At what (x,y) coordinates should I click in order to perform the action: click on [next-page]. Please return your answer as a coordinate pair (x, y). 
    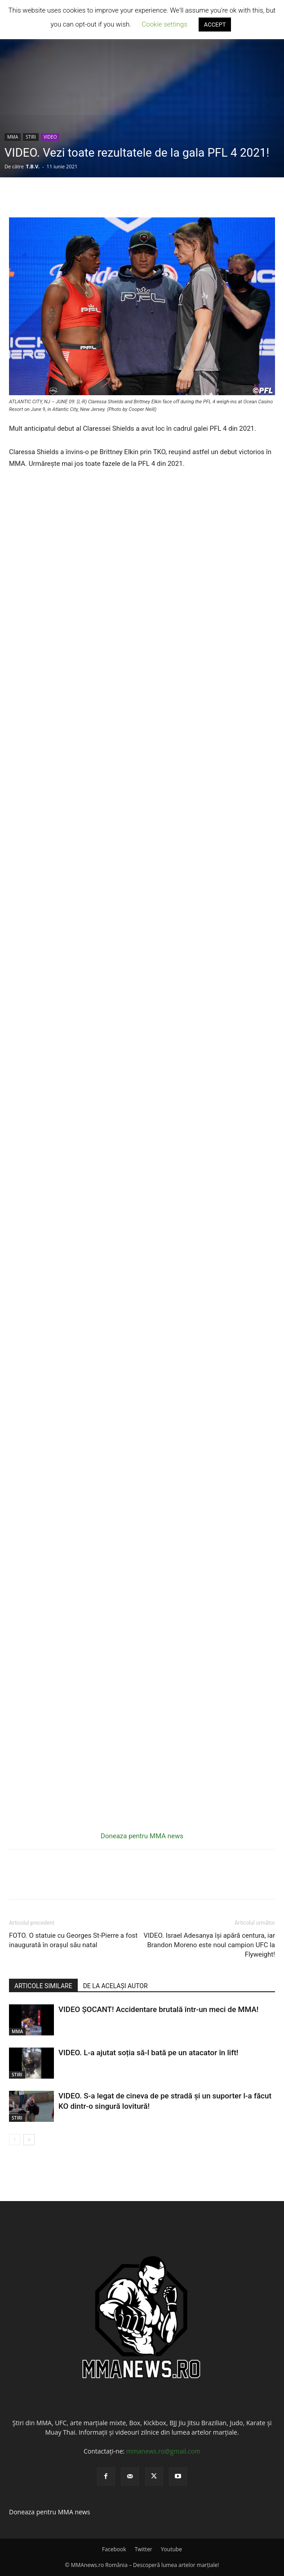
    Looking at the image, I should click on (29, 2139).